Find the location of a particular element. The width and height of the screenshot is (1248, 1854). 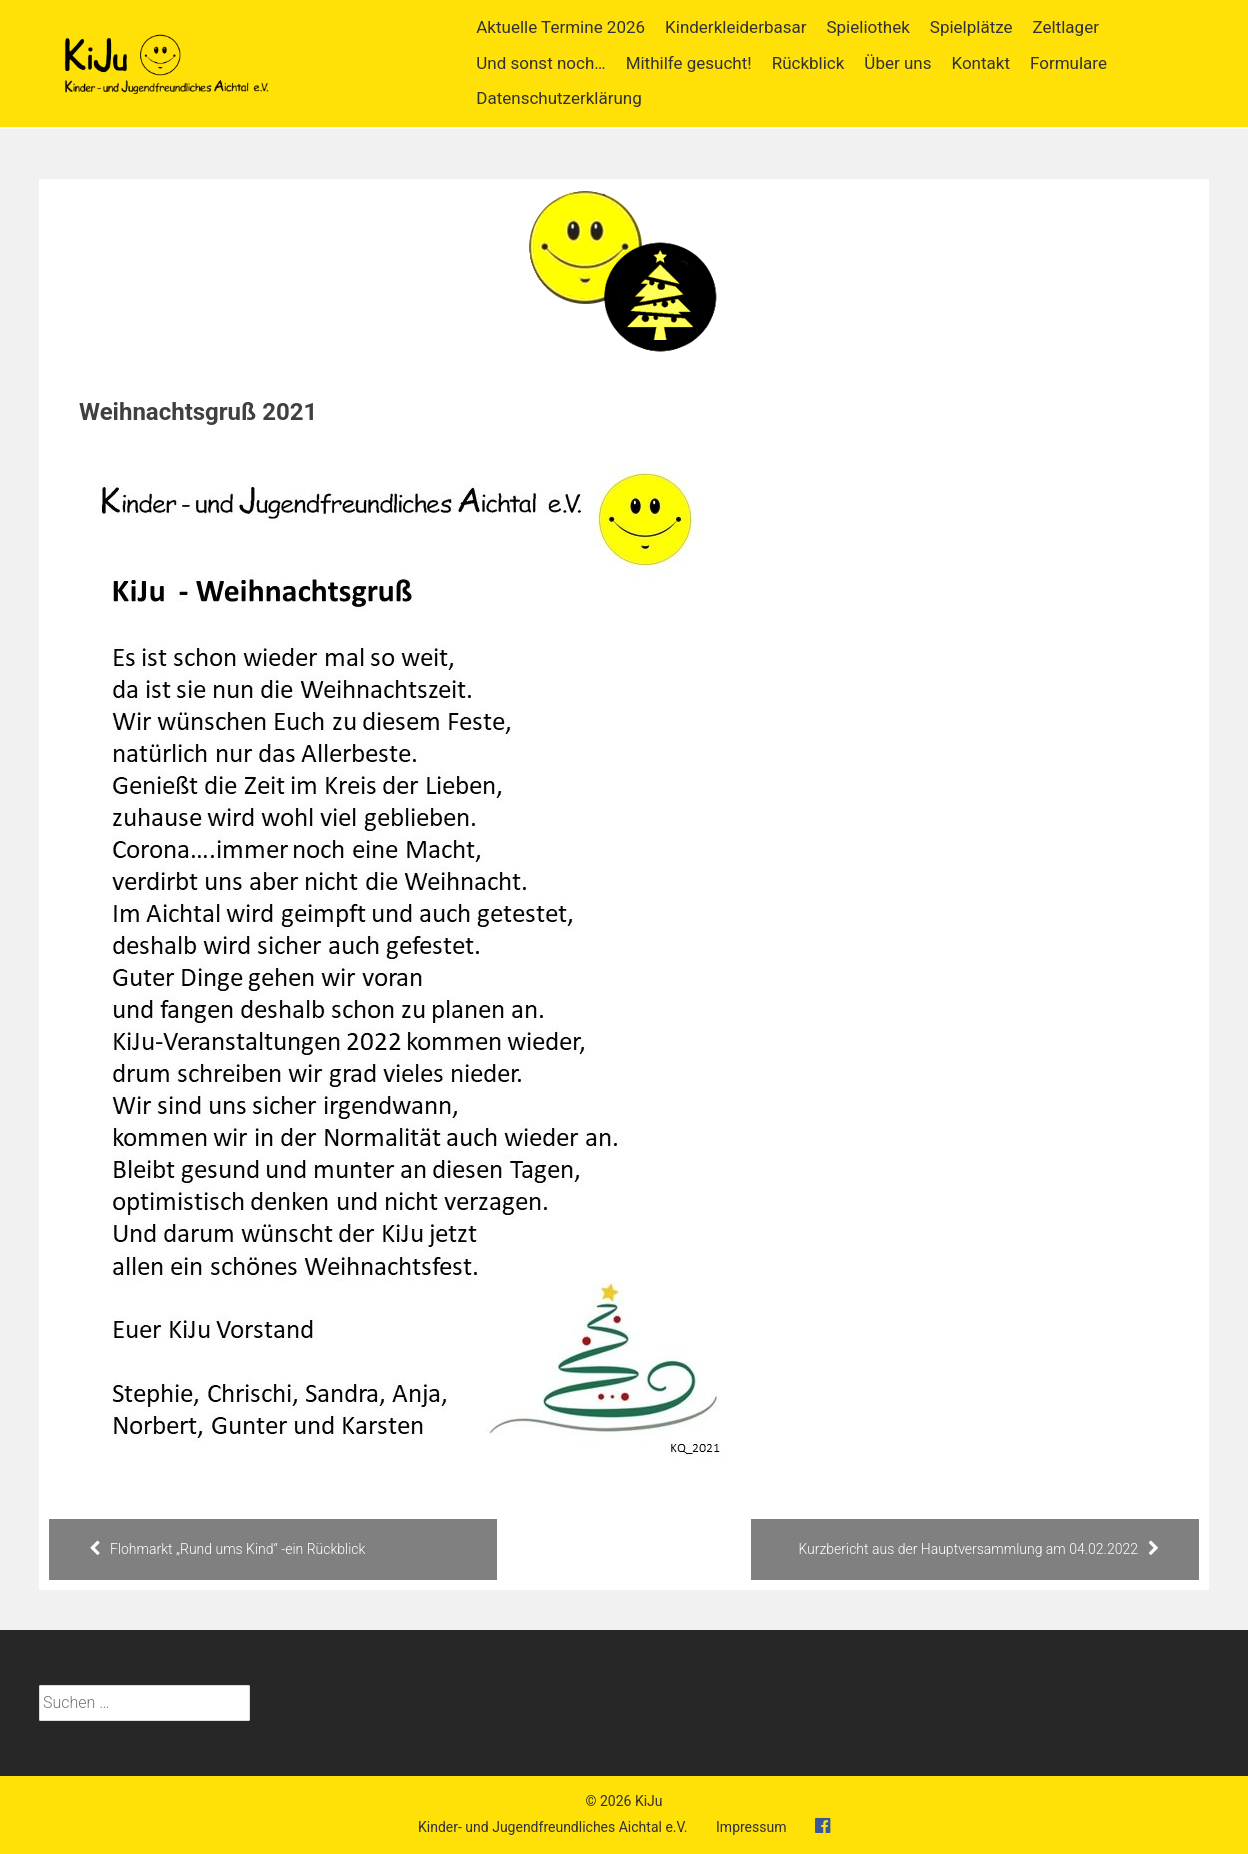

Flohmarkt „Rund ums Kind“ -ein Rückblick is located at coordinates (227, 1548).